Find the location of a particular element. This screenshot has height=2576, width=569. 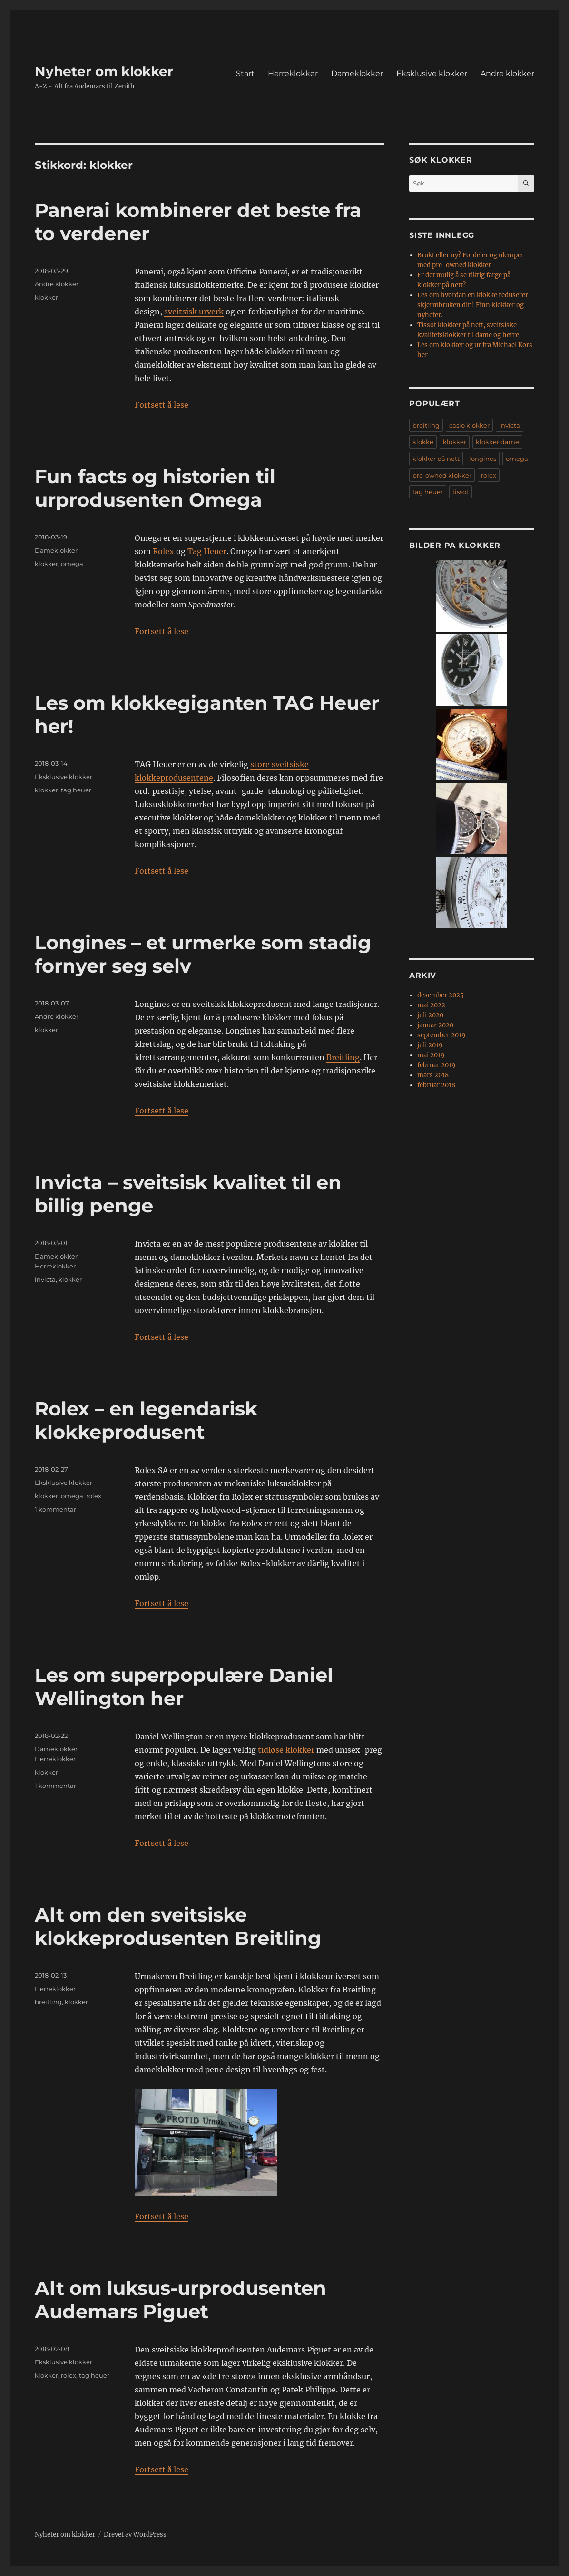

februar 2018 is located at coordinates (436, 1085).